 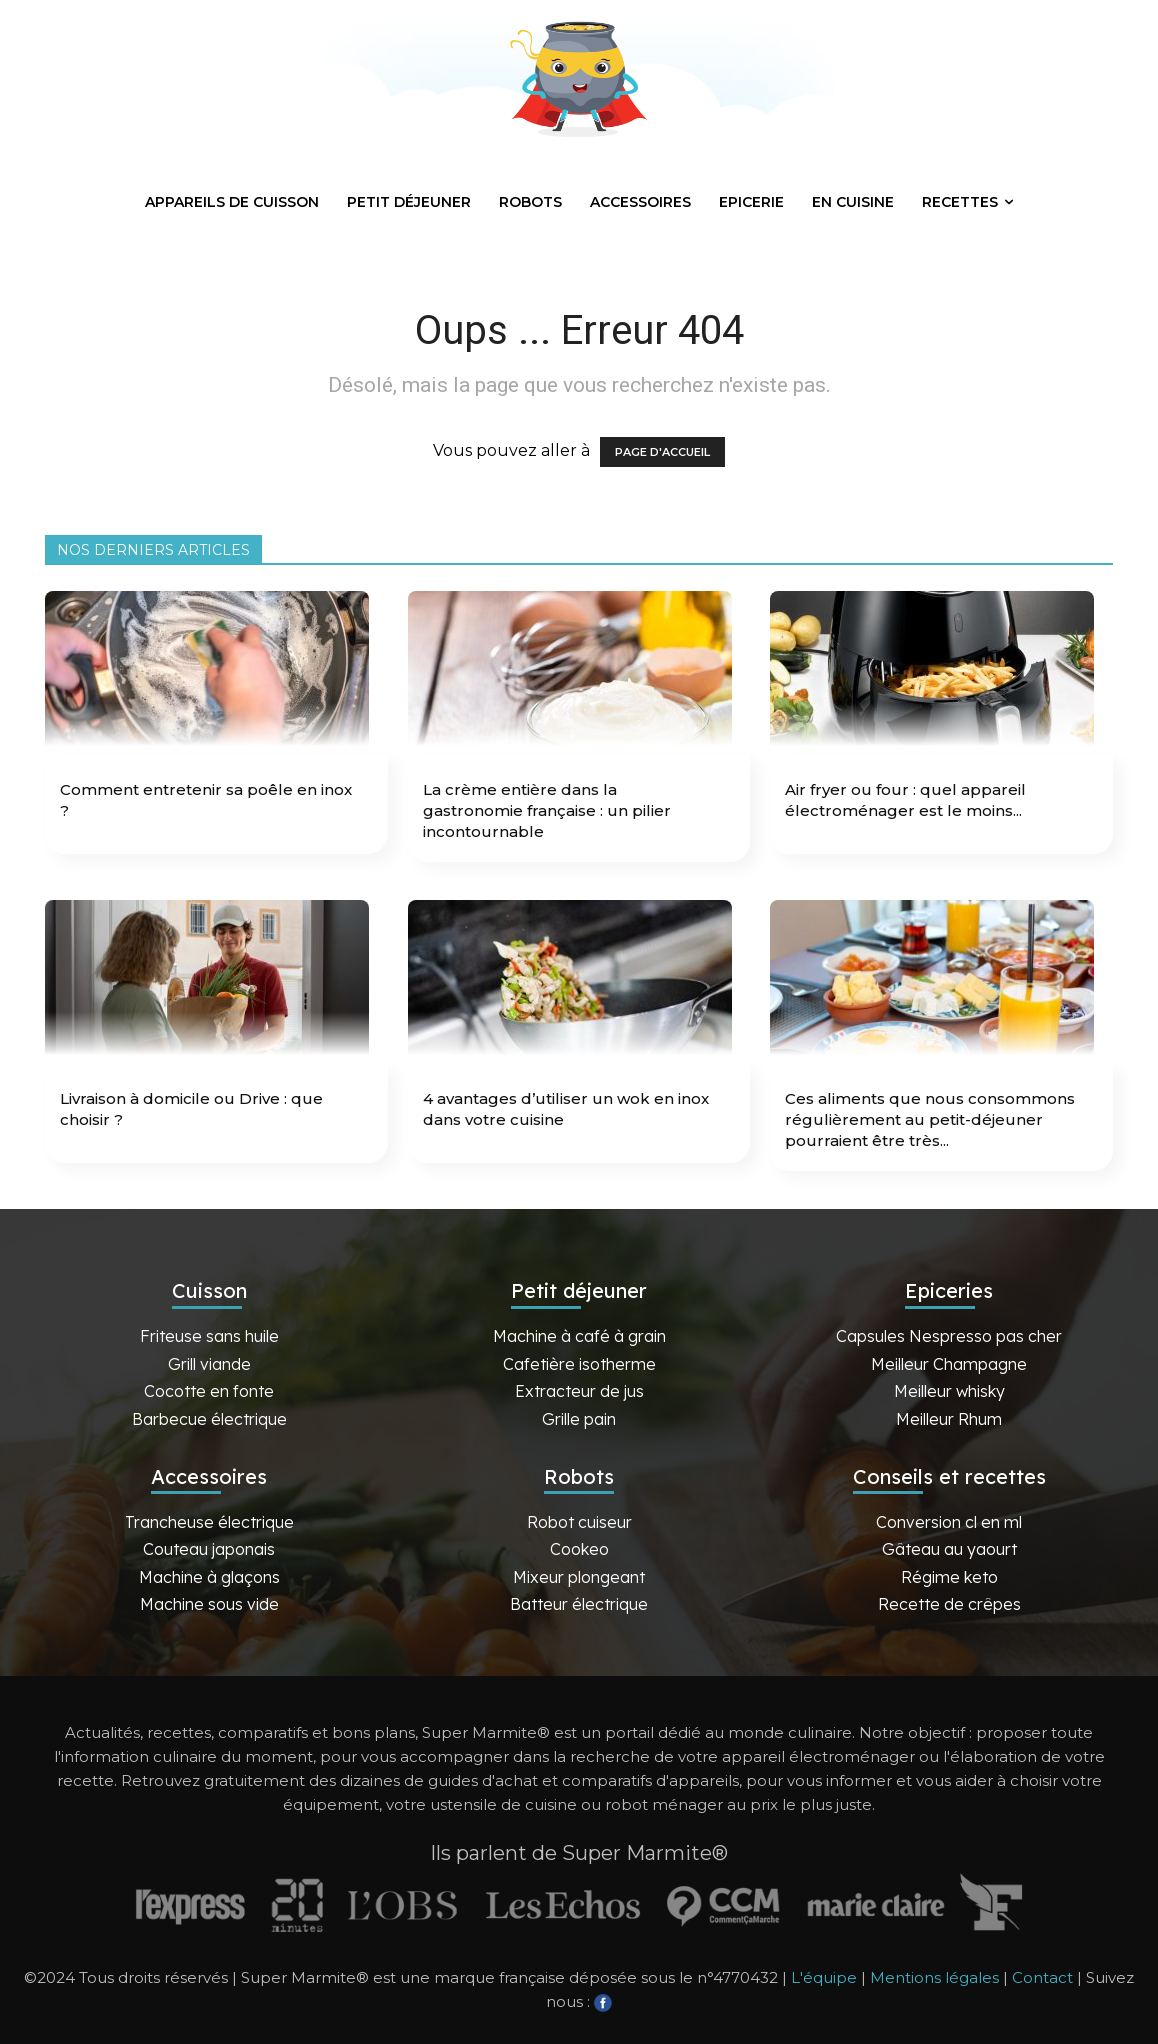 What do you see at coordinates (547, 810) in the screenshot?
I see `La crème entière dans la gastronomie française : un pilier incontournable` at bounding box center [547, 810].